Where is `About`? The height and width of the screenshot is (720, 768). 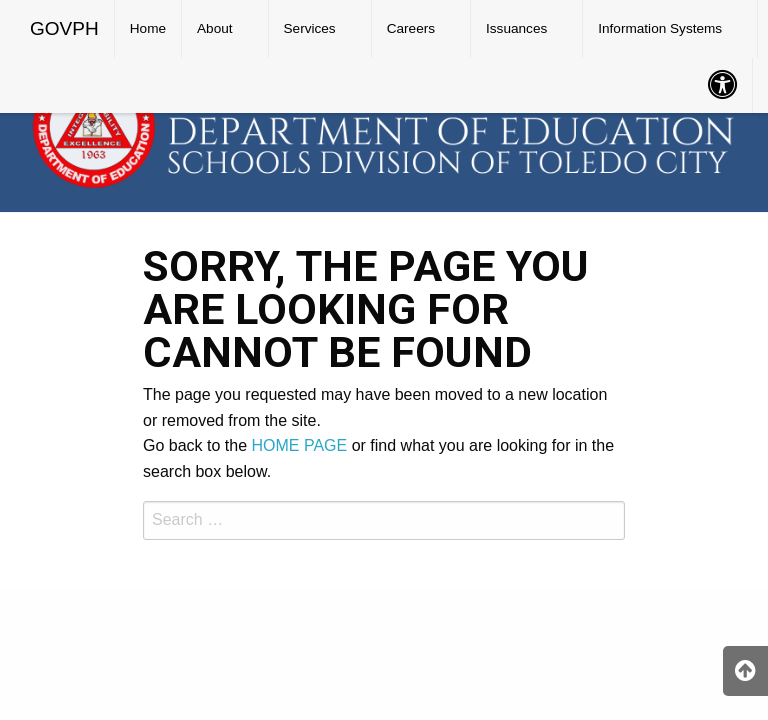 About is located at coordinates (215, 28).